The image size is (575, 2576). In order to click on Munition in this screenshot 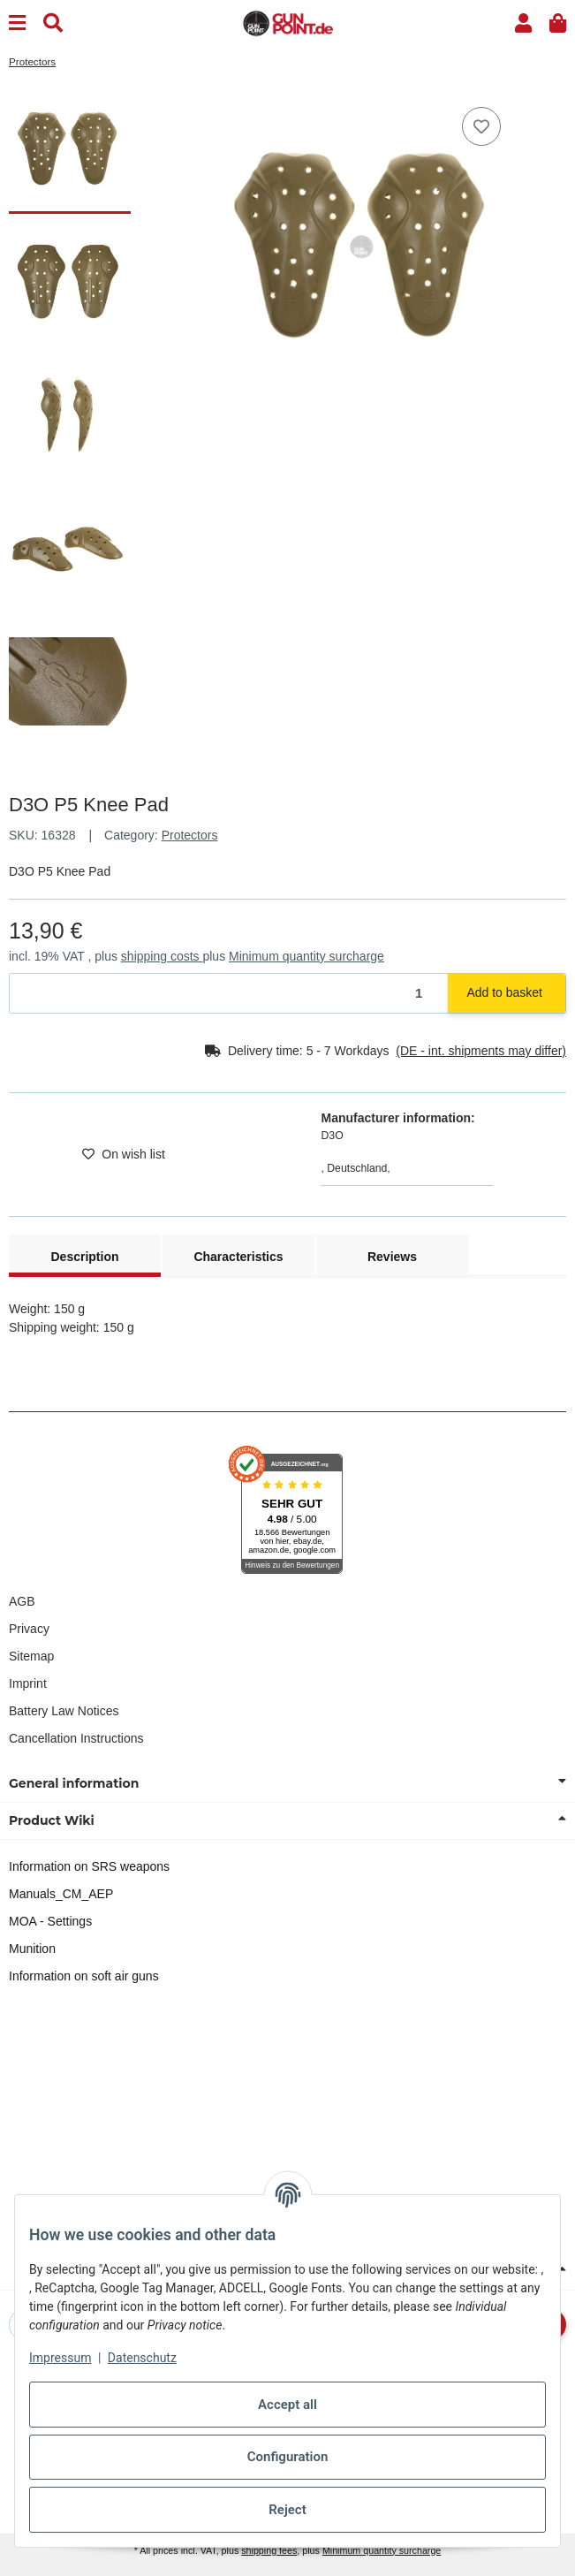, I will do `click(32, 1948)`.